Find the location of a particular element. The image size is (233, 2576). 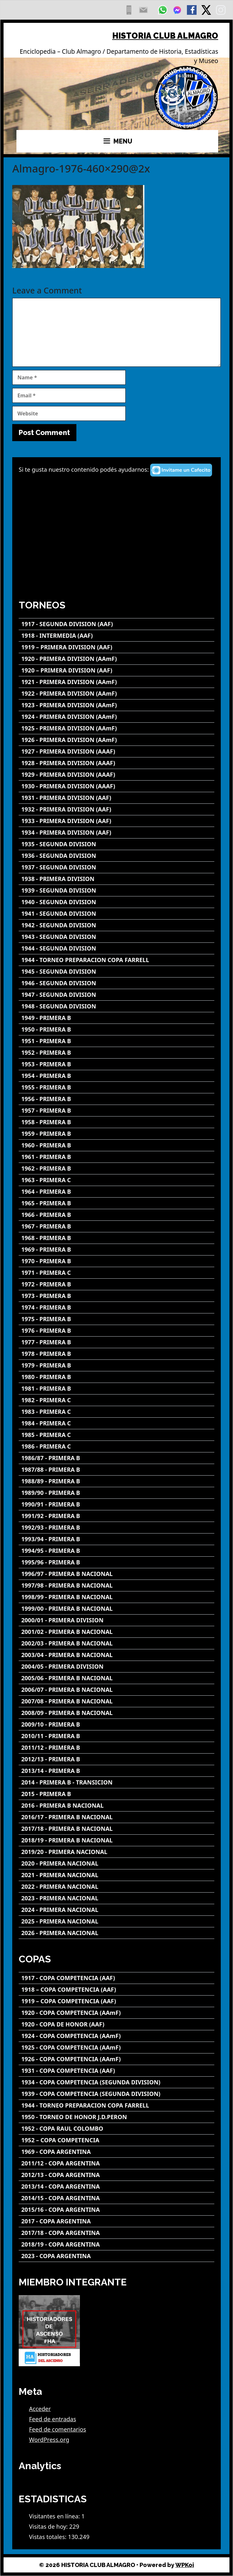

[1925 - PRIMERA DIVISION (AAmF)] is located at coordinates (116, 728).